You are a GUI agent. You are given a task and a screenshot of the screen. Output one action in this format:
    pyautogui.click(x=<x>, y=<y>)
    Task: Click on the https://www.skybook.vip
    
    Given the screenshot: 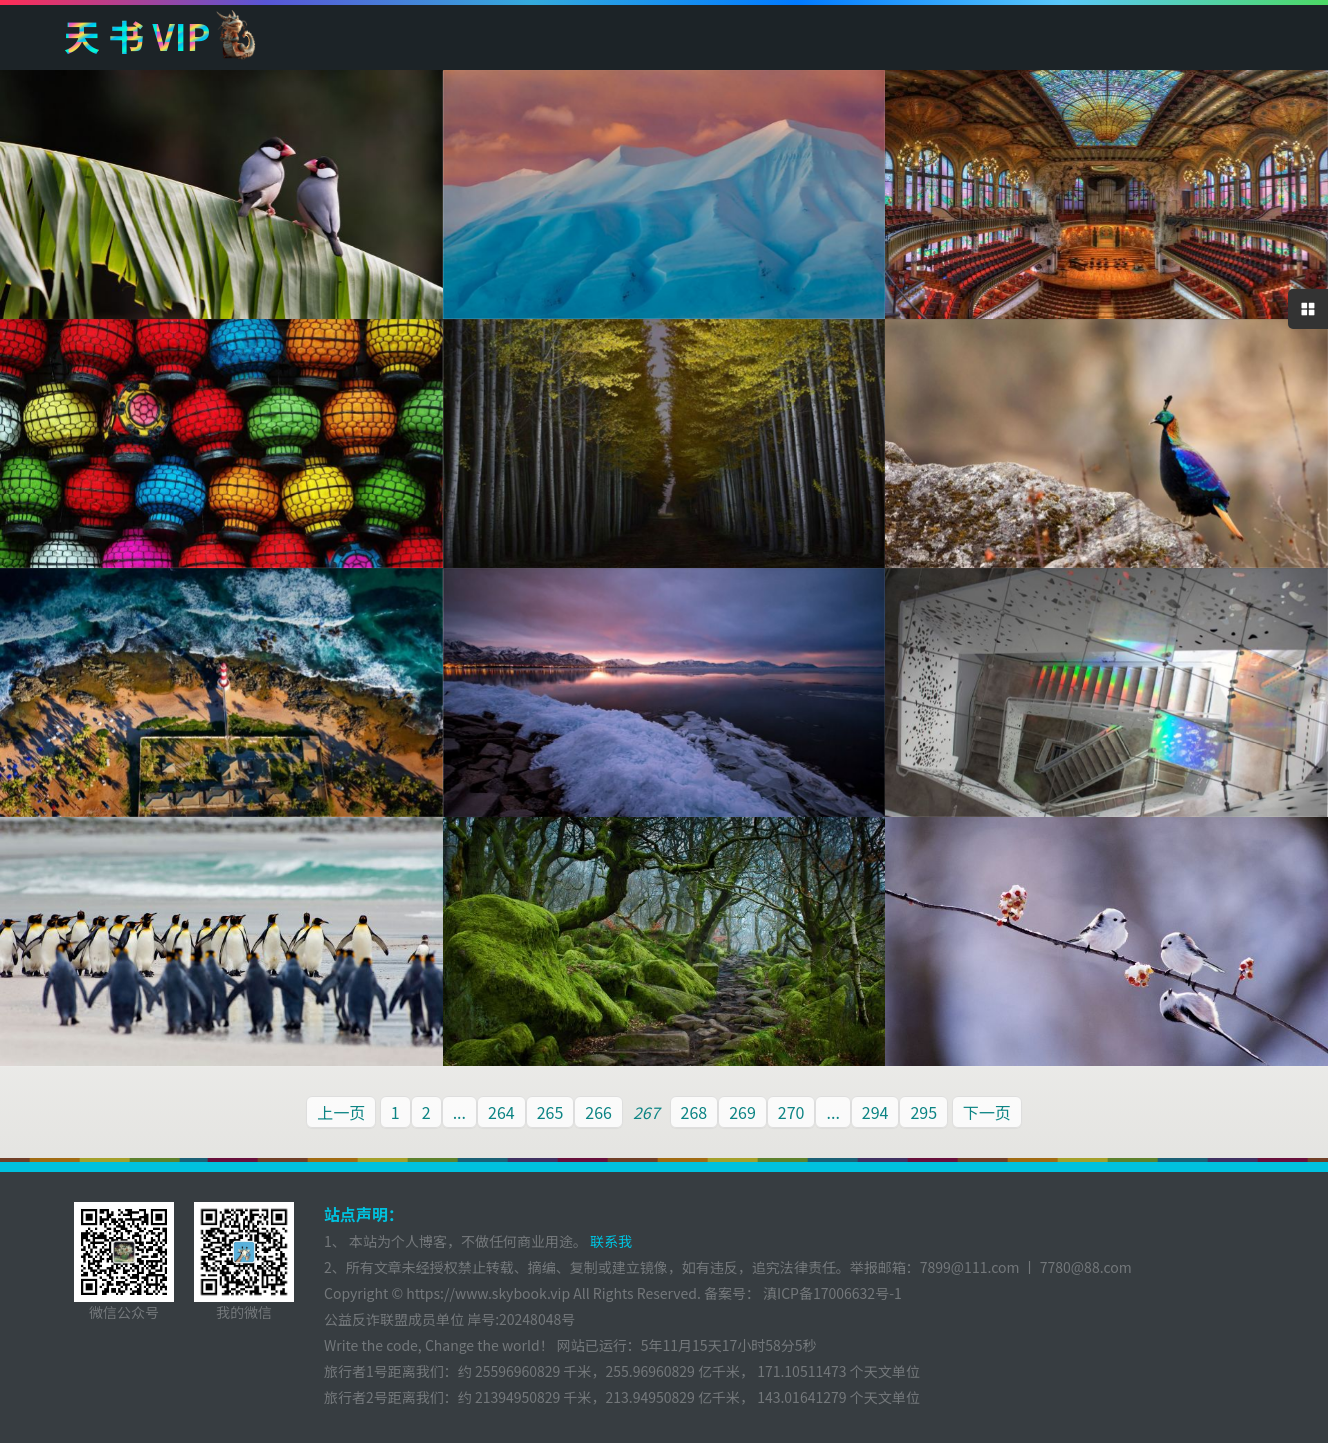 What is the action you would take?
    pyautogui.click(x=488, y=1293)
    